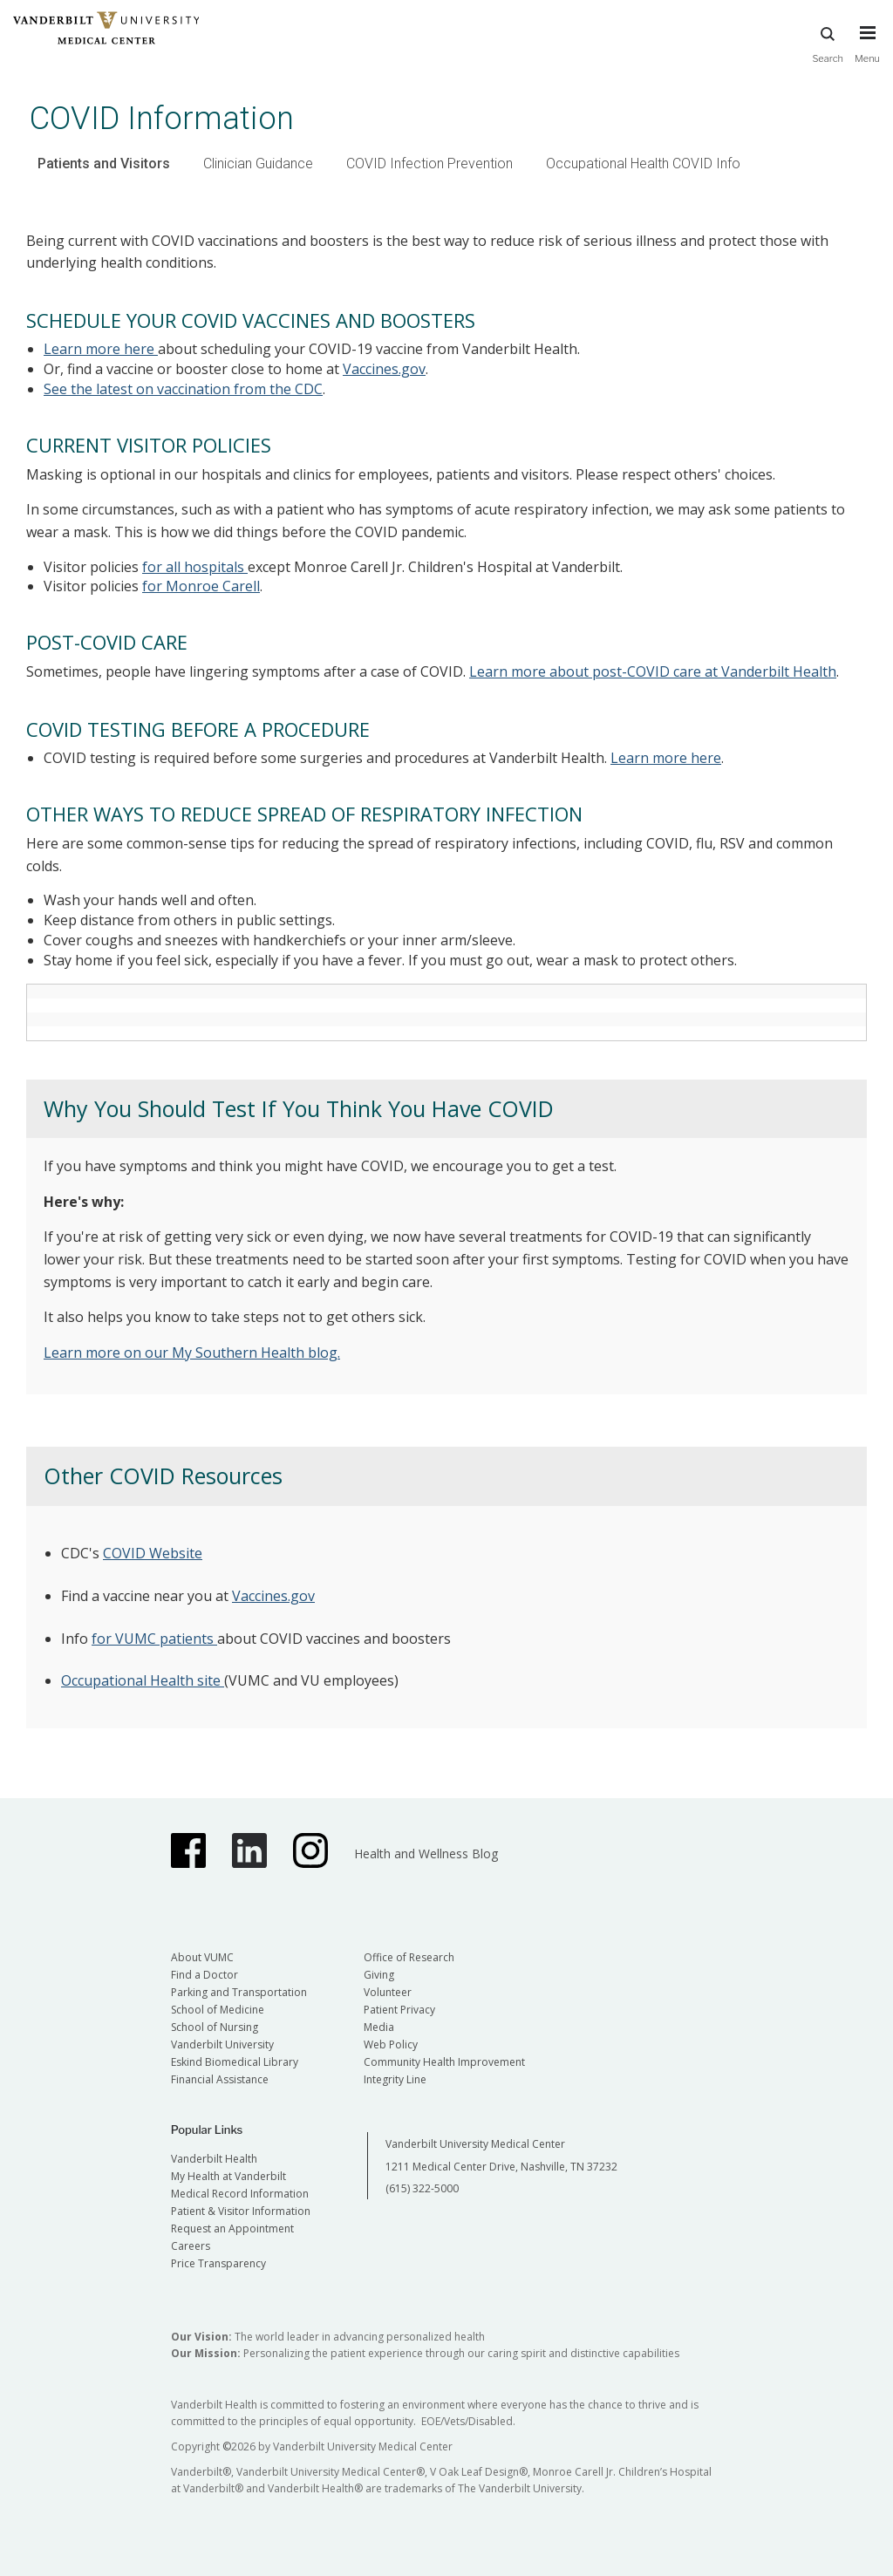  Describe the element at coordinates (220, 2079) in the screenshot. I see `Financial Assistance` at that location.